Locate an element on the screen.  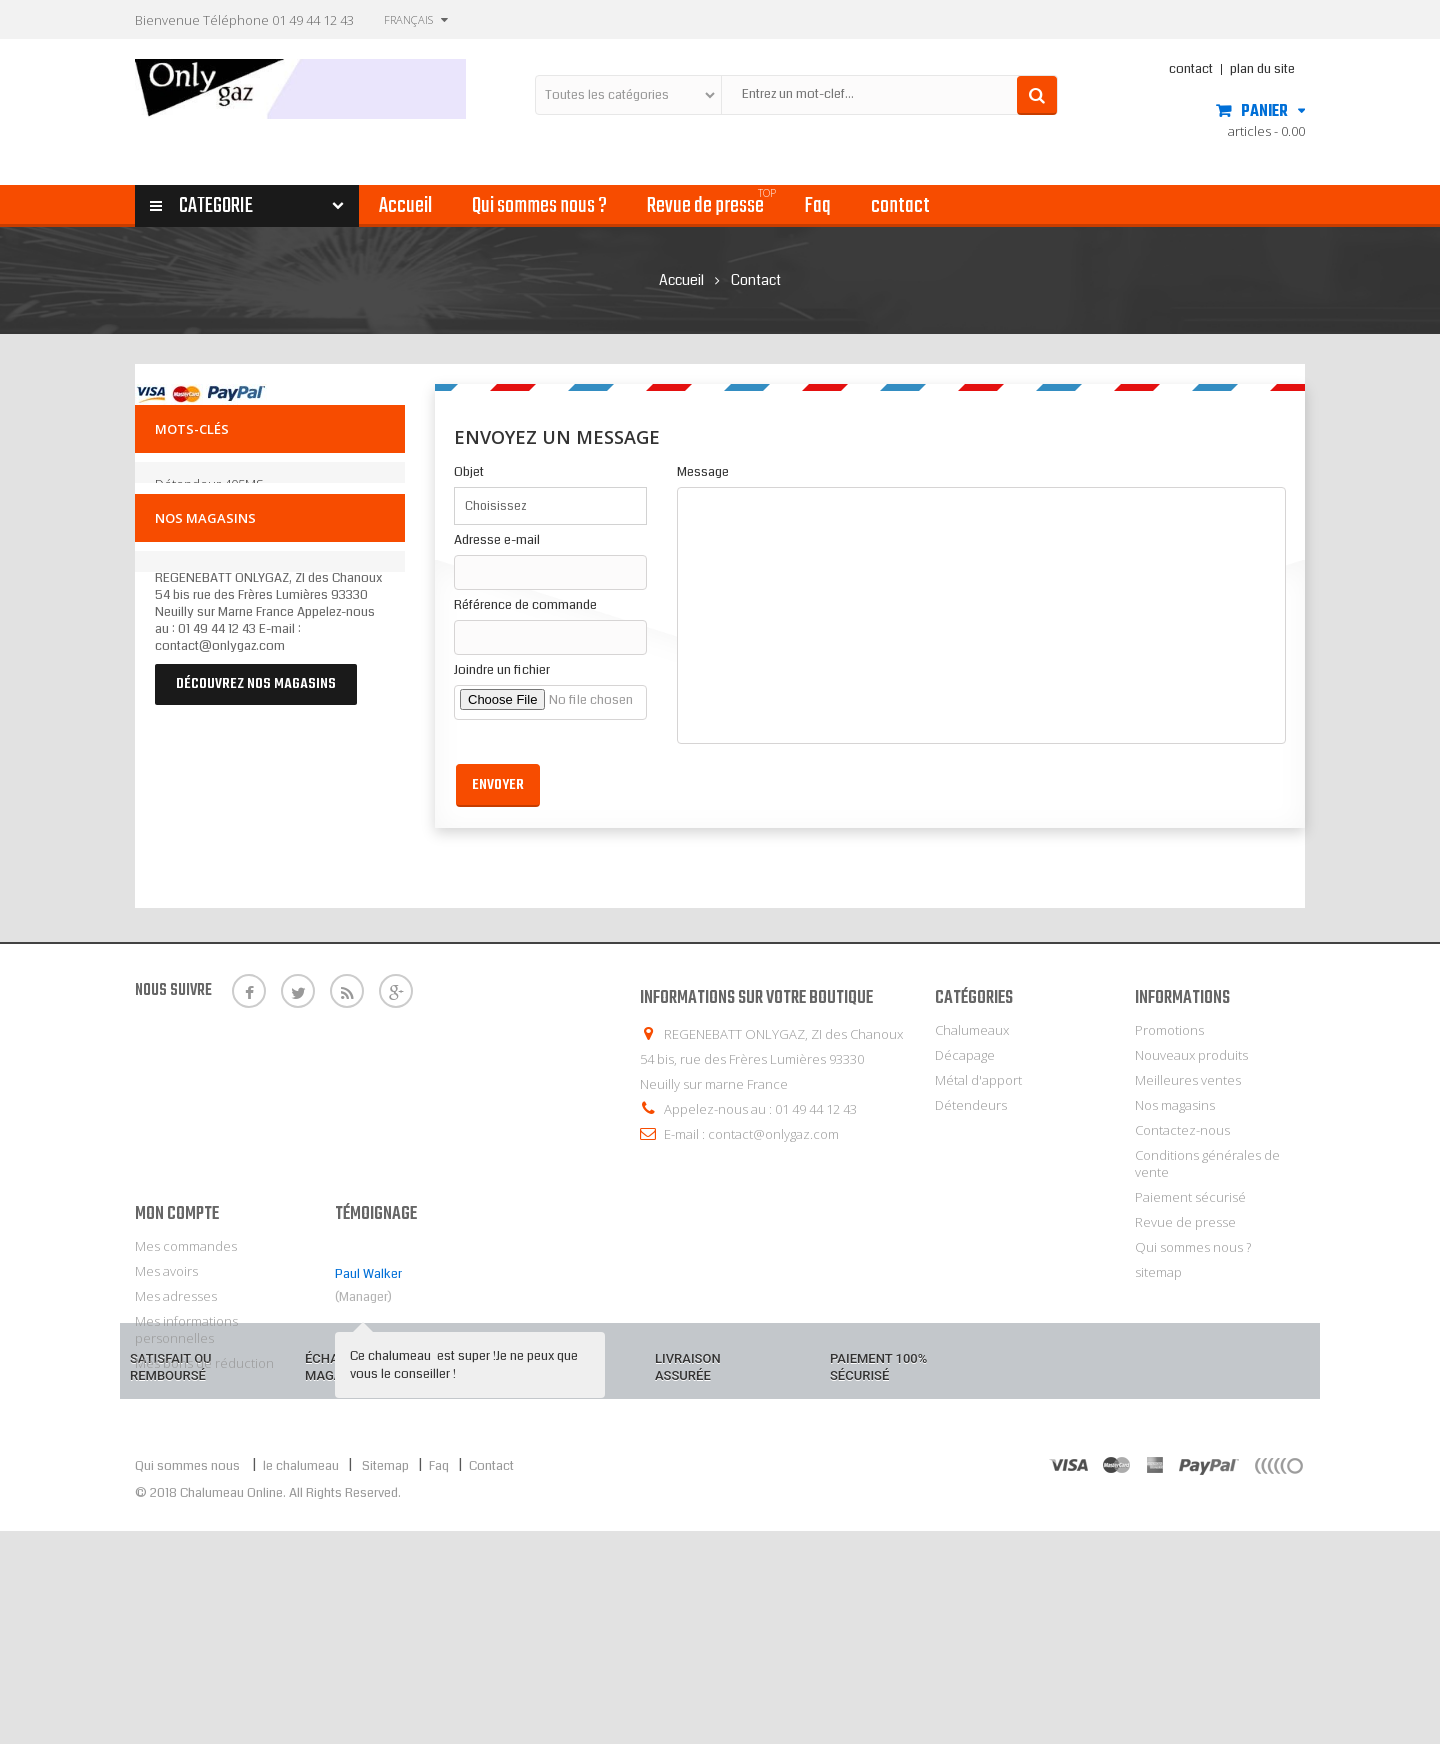
Accueil is located at coordinates (681, 280).